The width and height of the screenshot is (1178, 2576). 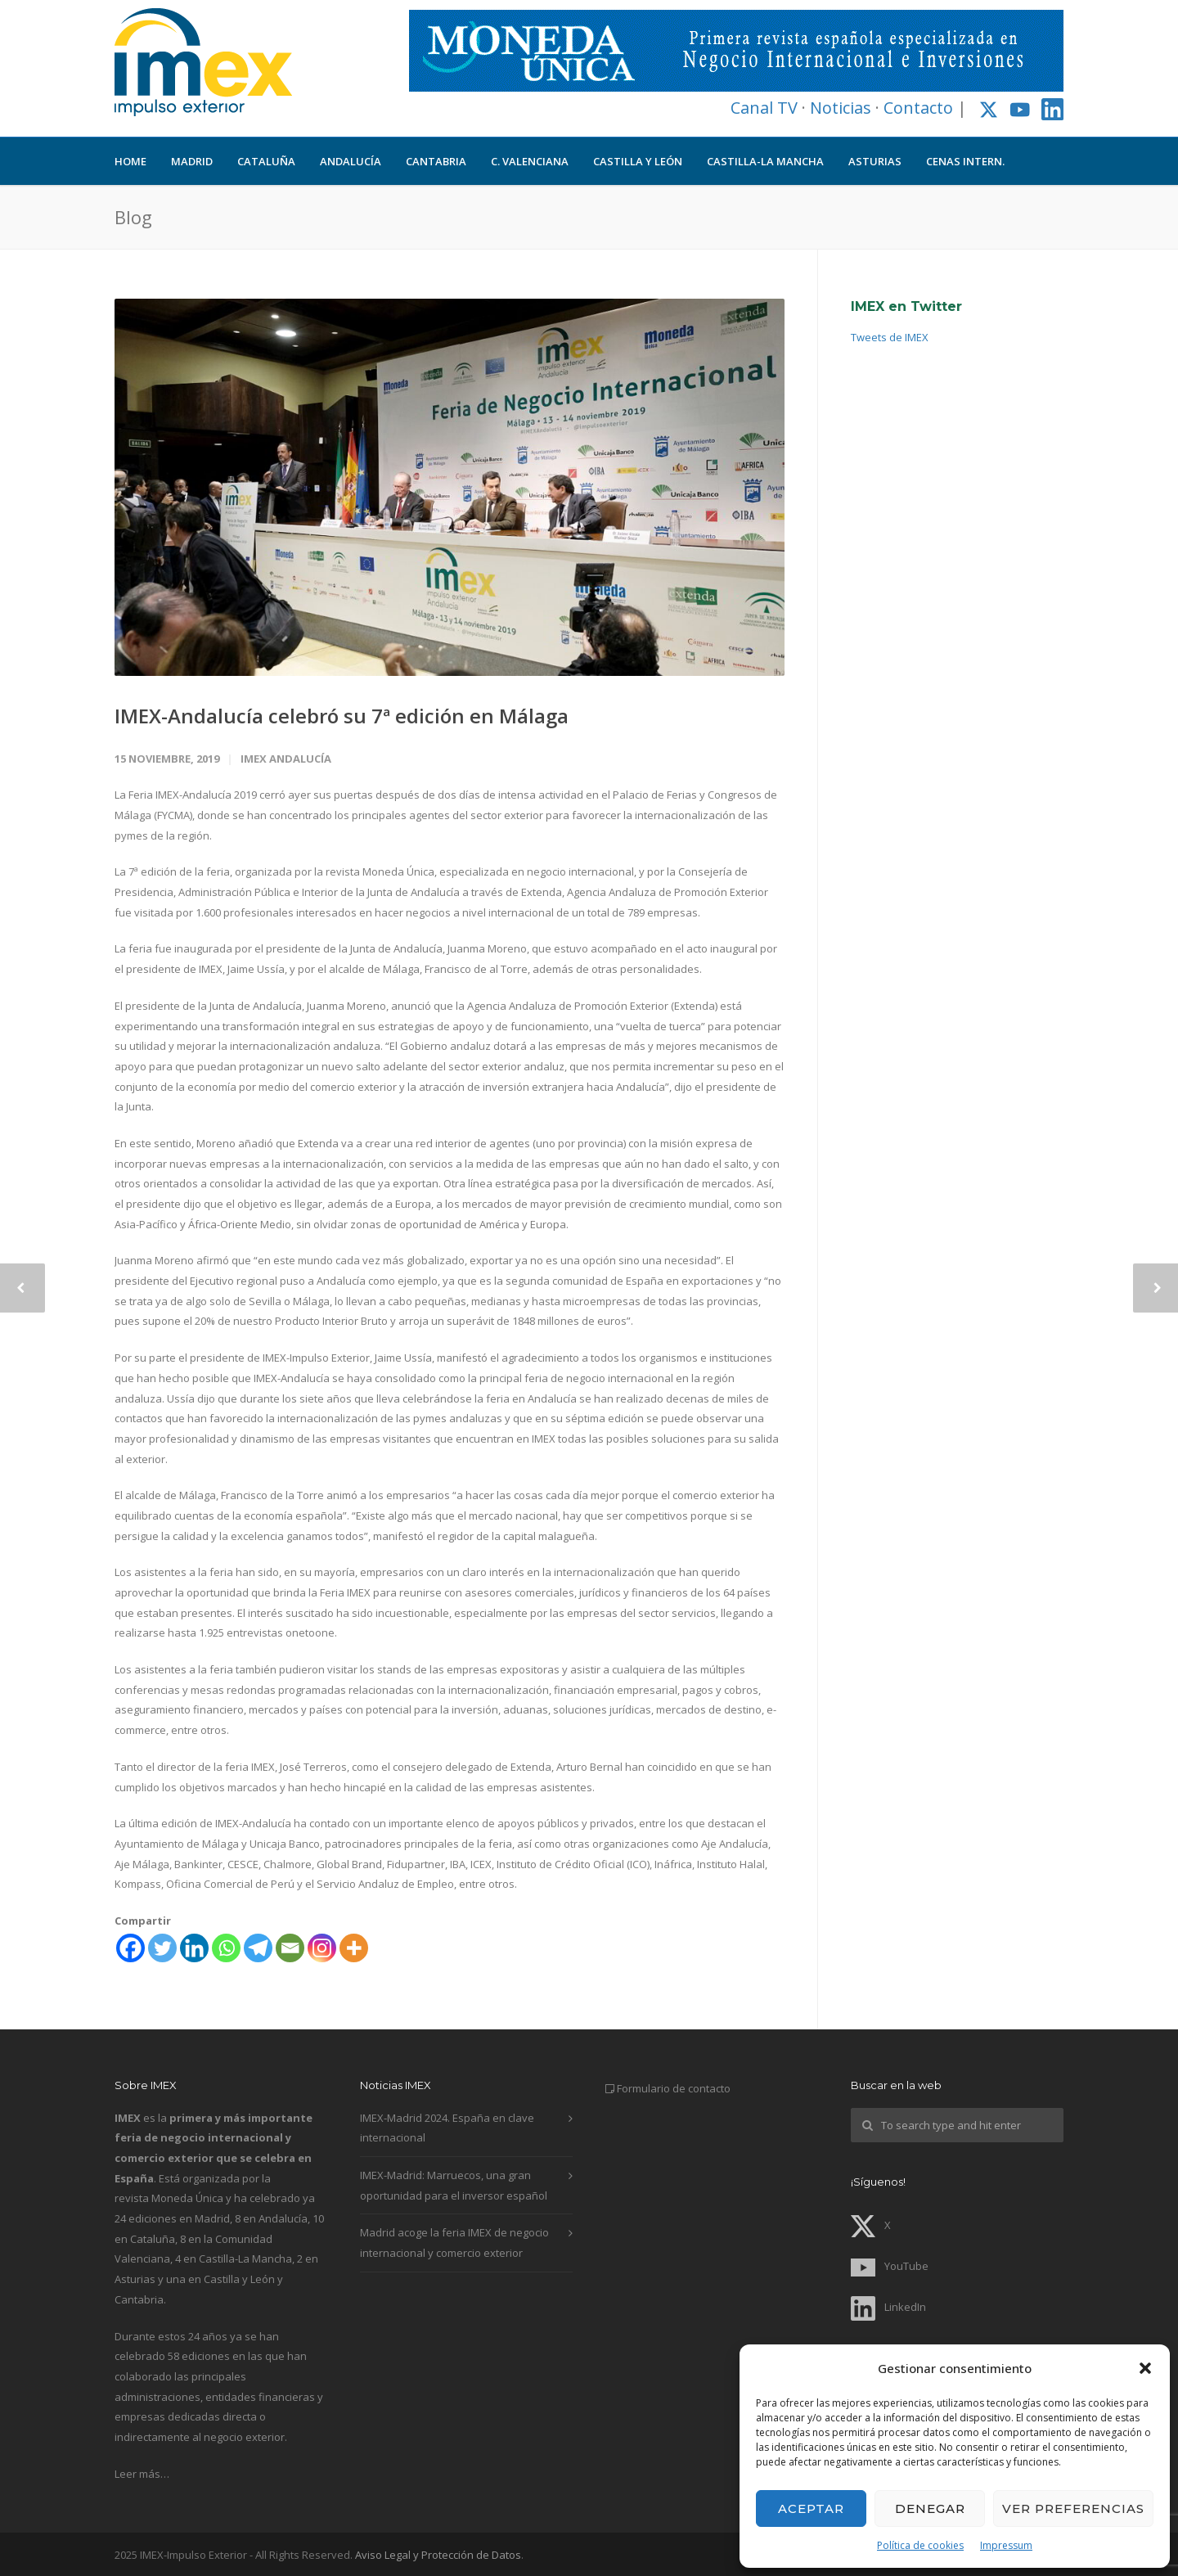 I want to click on HOME, so click(x=130, y=161).